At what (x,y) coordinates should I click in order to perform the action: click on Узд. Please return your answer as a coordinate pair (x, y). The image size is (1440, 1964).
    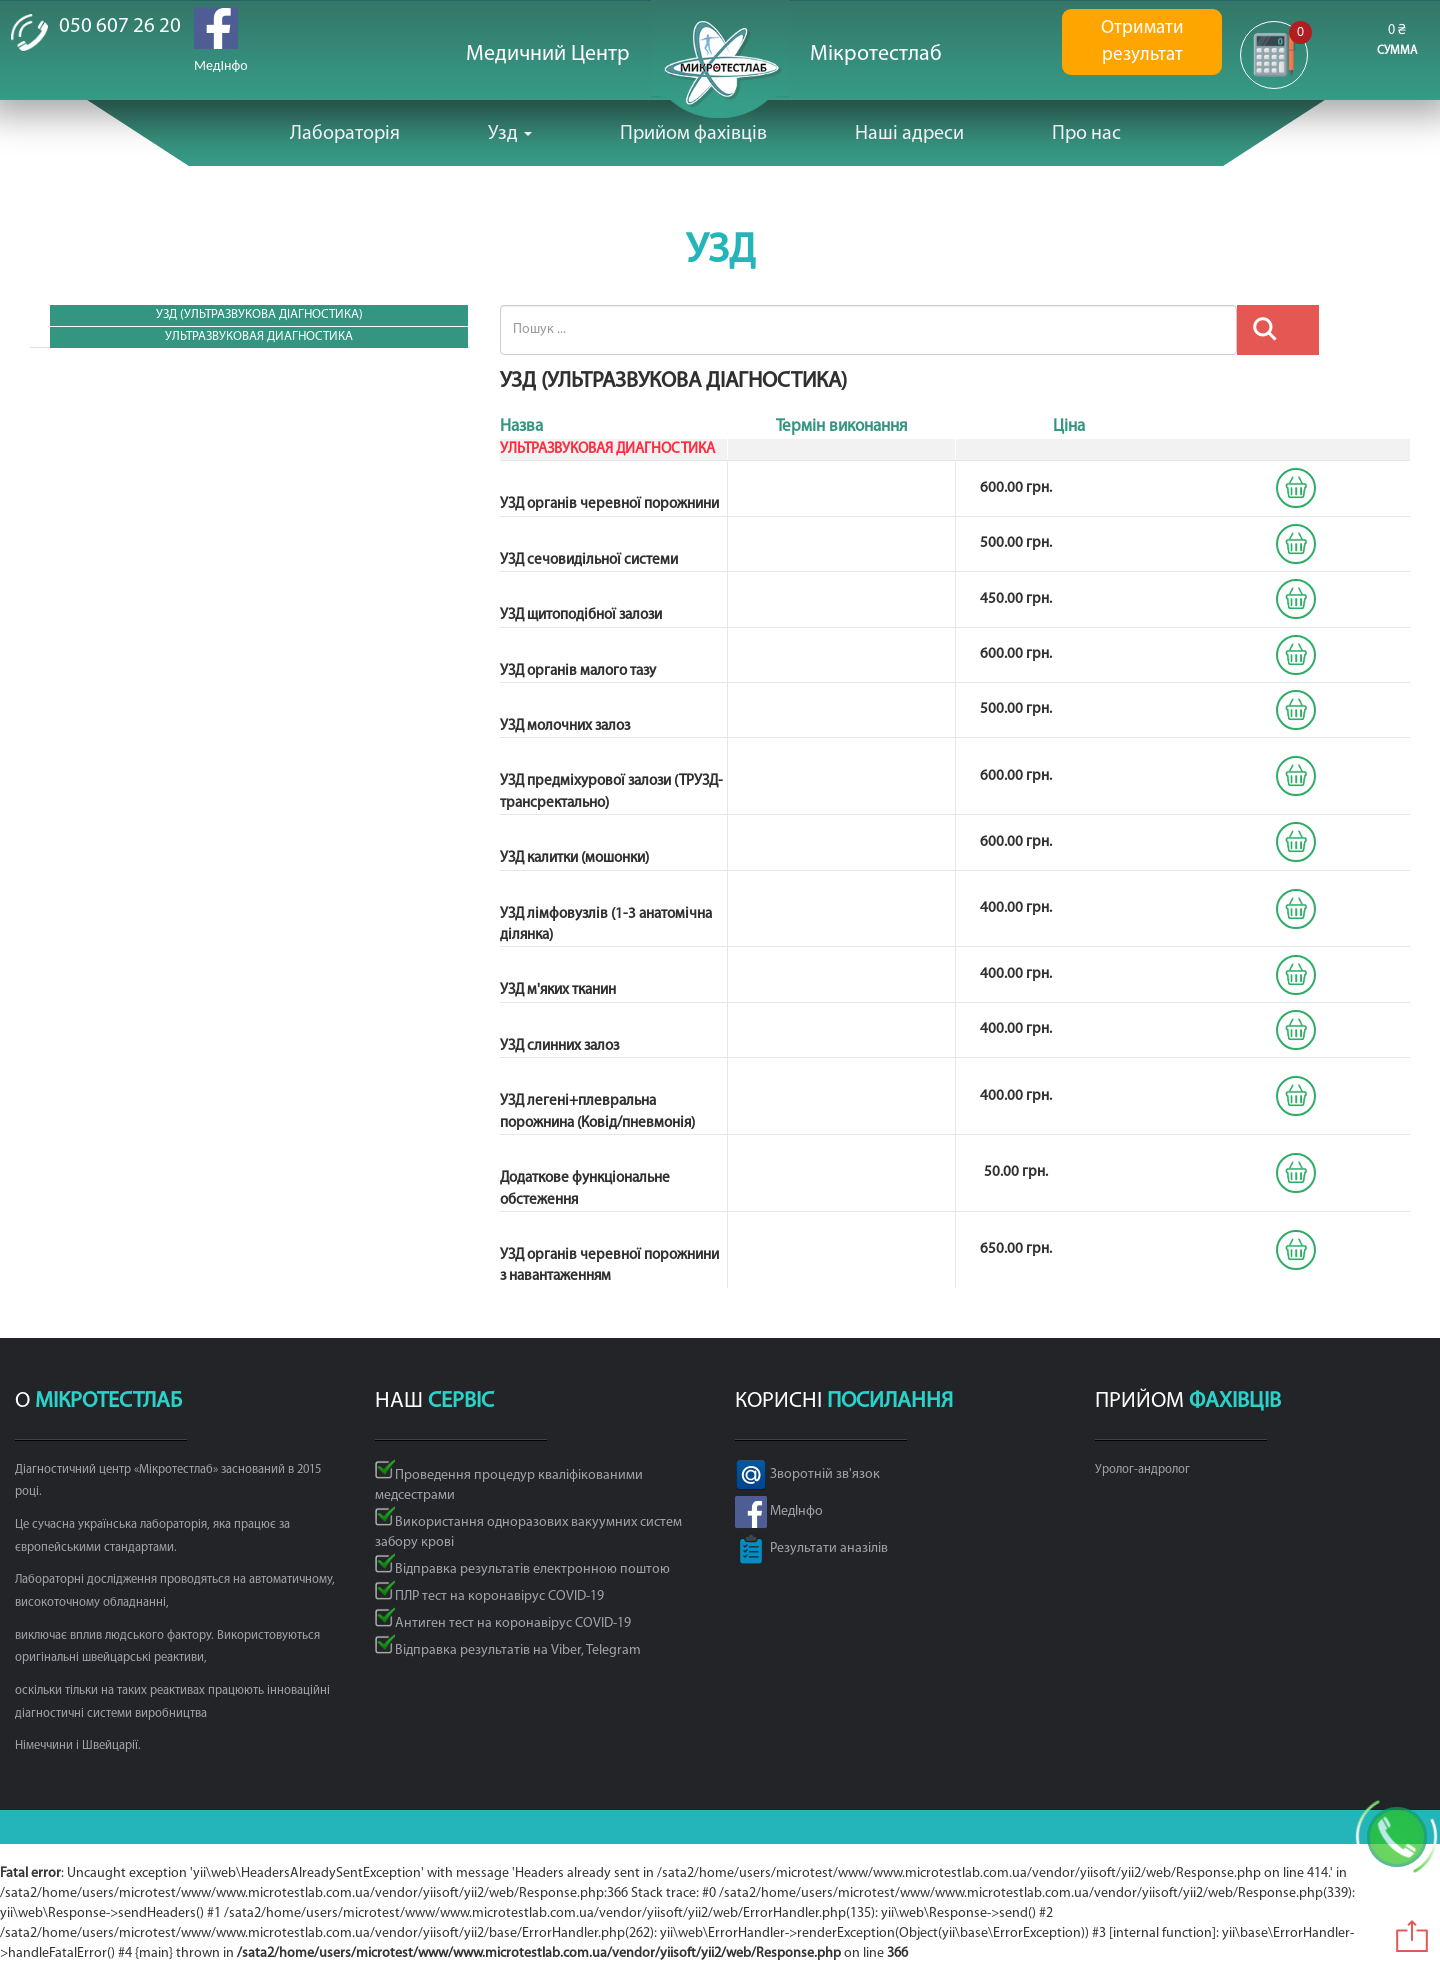
    Looking at the image, I should click on (510, 134).